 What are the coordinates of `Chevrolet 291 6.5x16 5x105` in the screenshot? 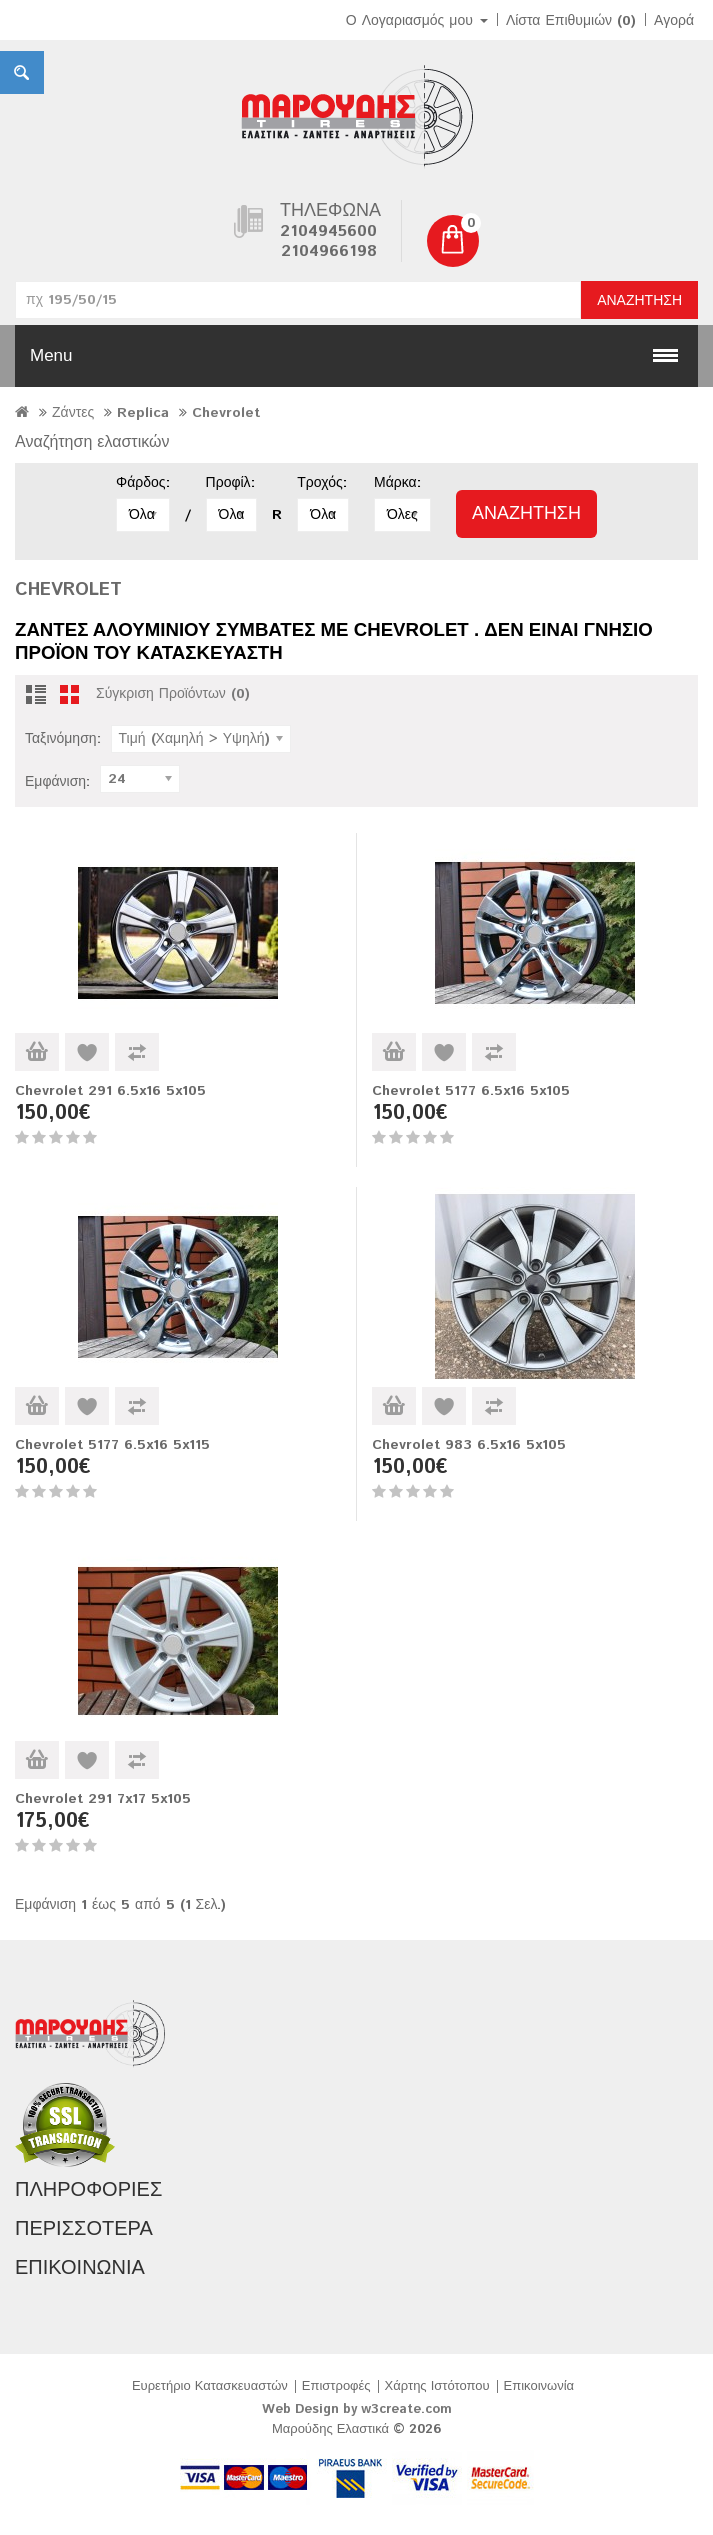 It's located at (110, 1091).